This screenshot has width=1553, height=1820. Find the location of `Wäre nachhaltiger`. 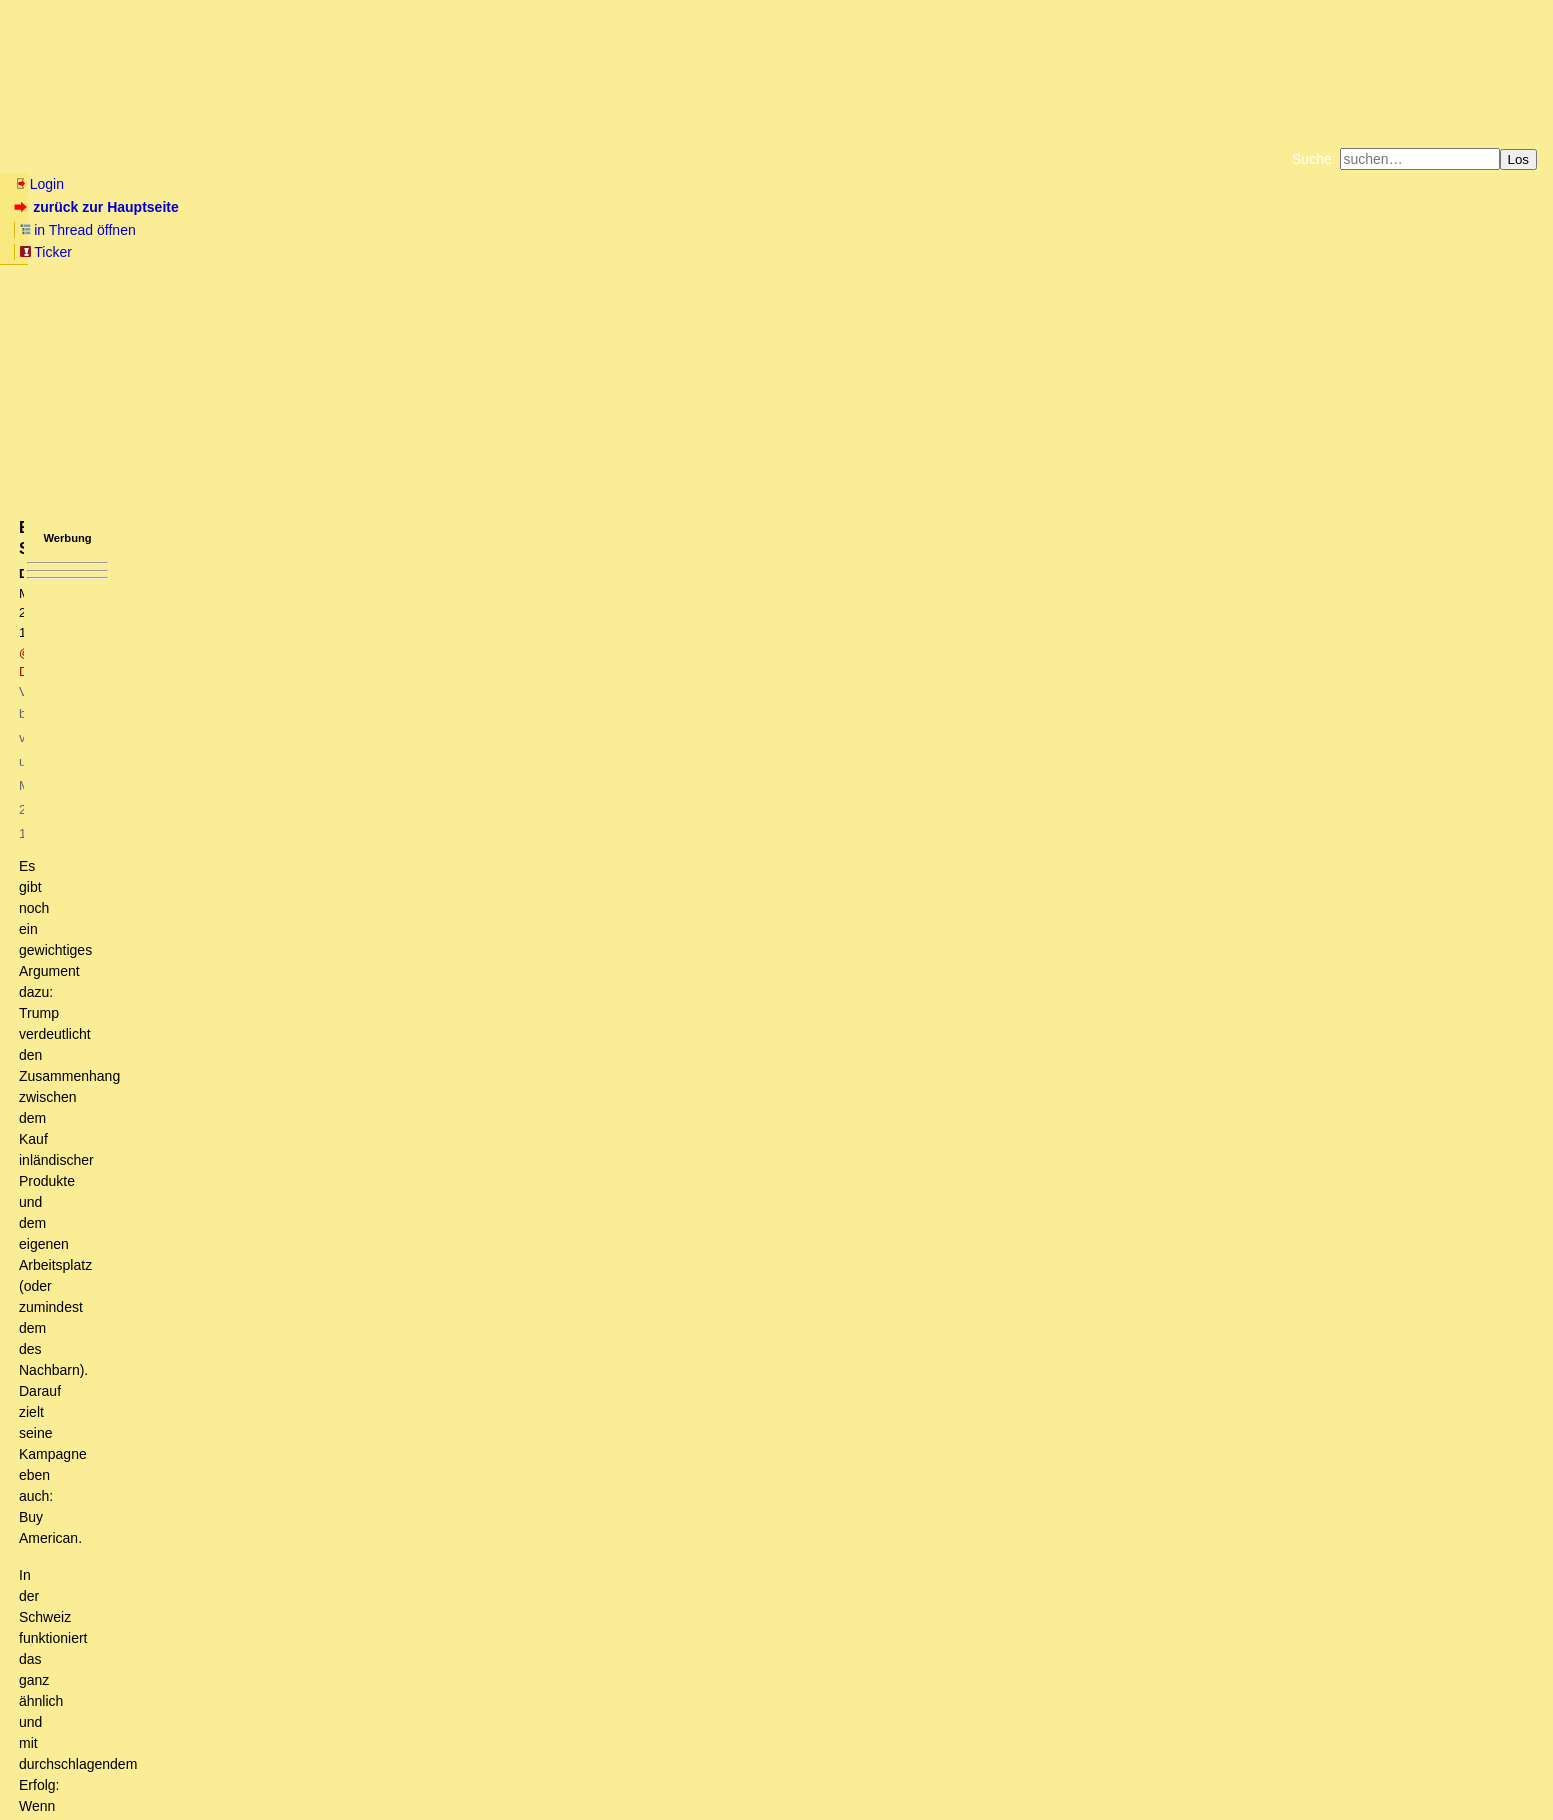

Wäre nachhaltiger is located at coordinates (115, 1449).